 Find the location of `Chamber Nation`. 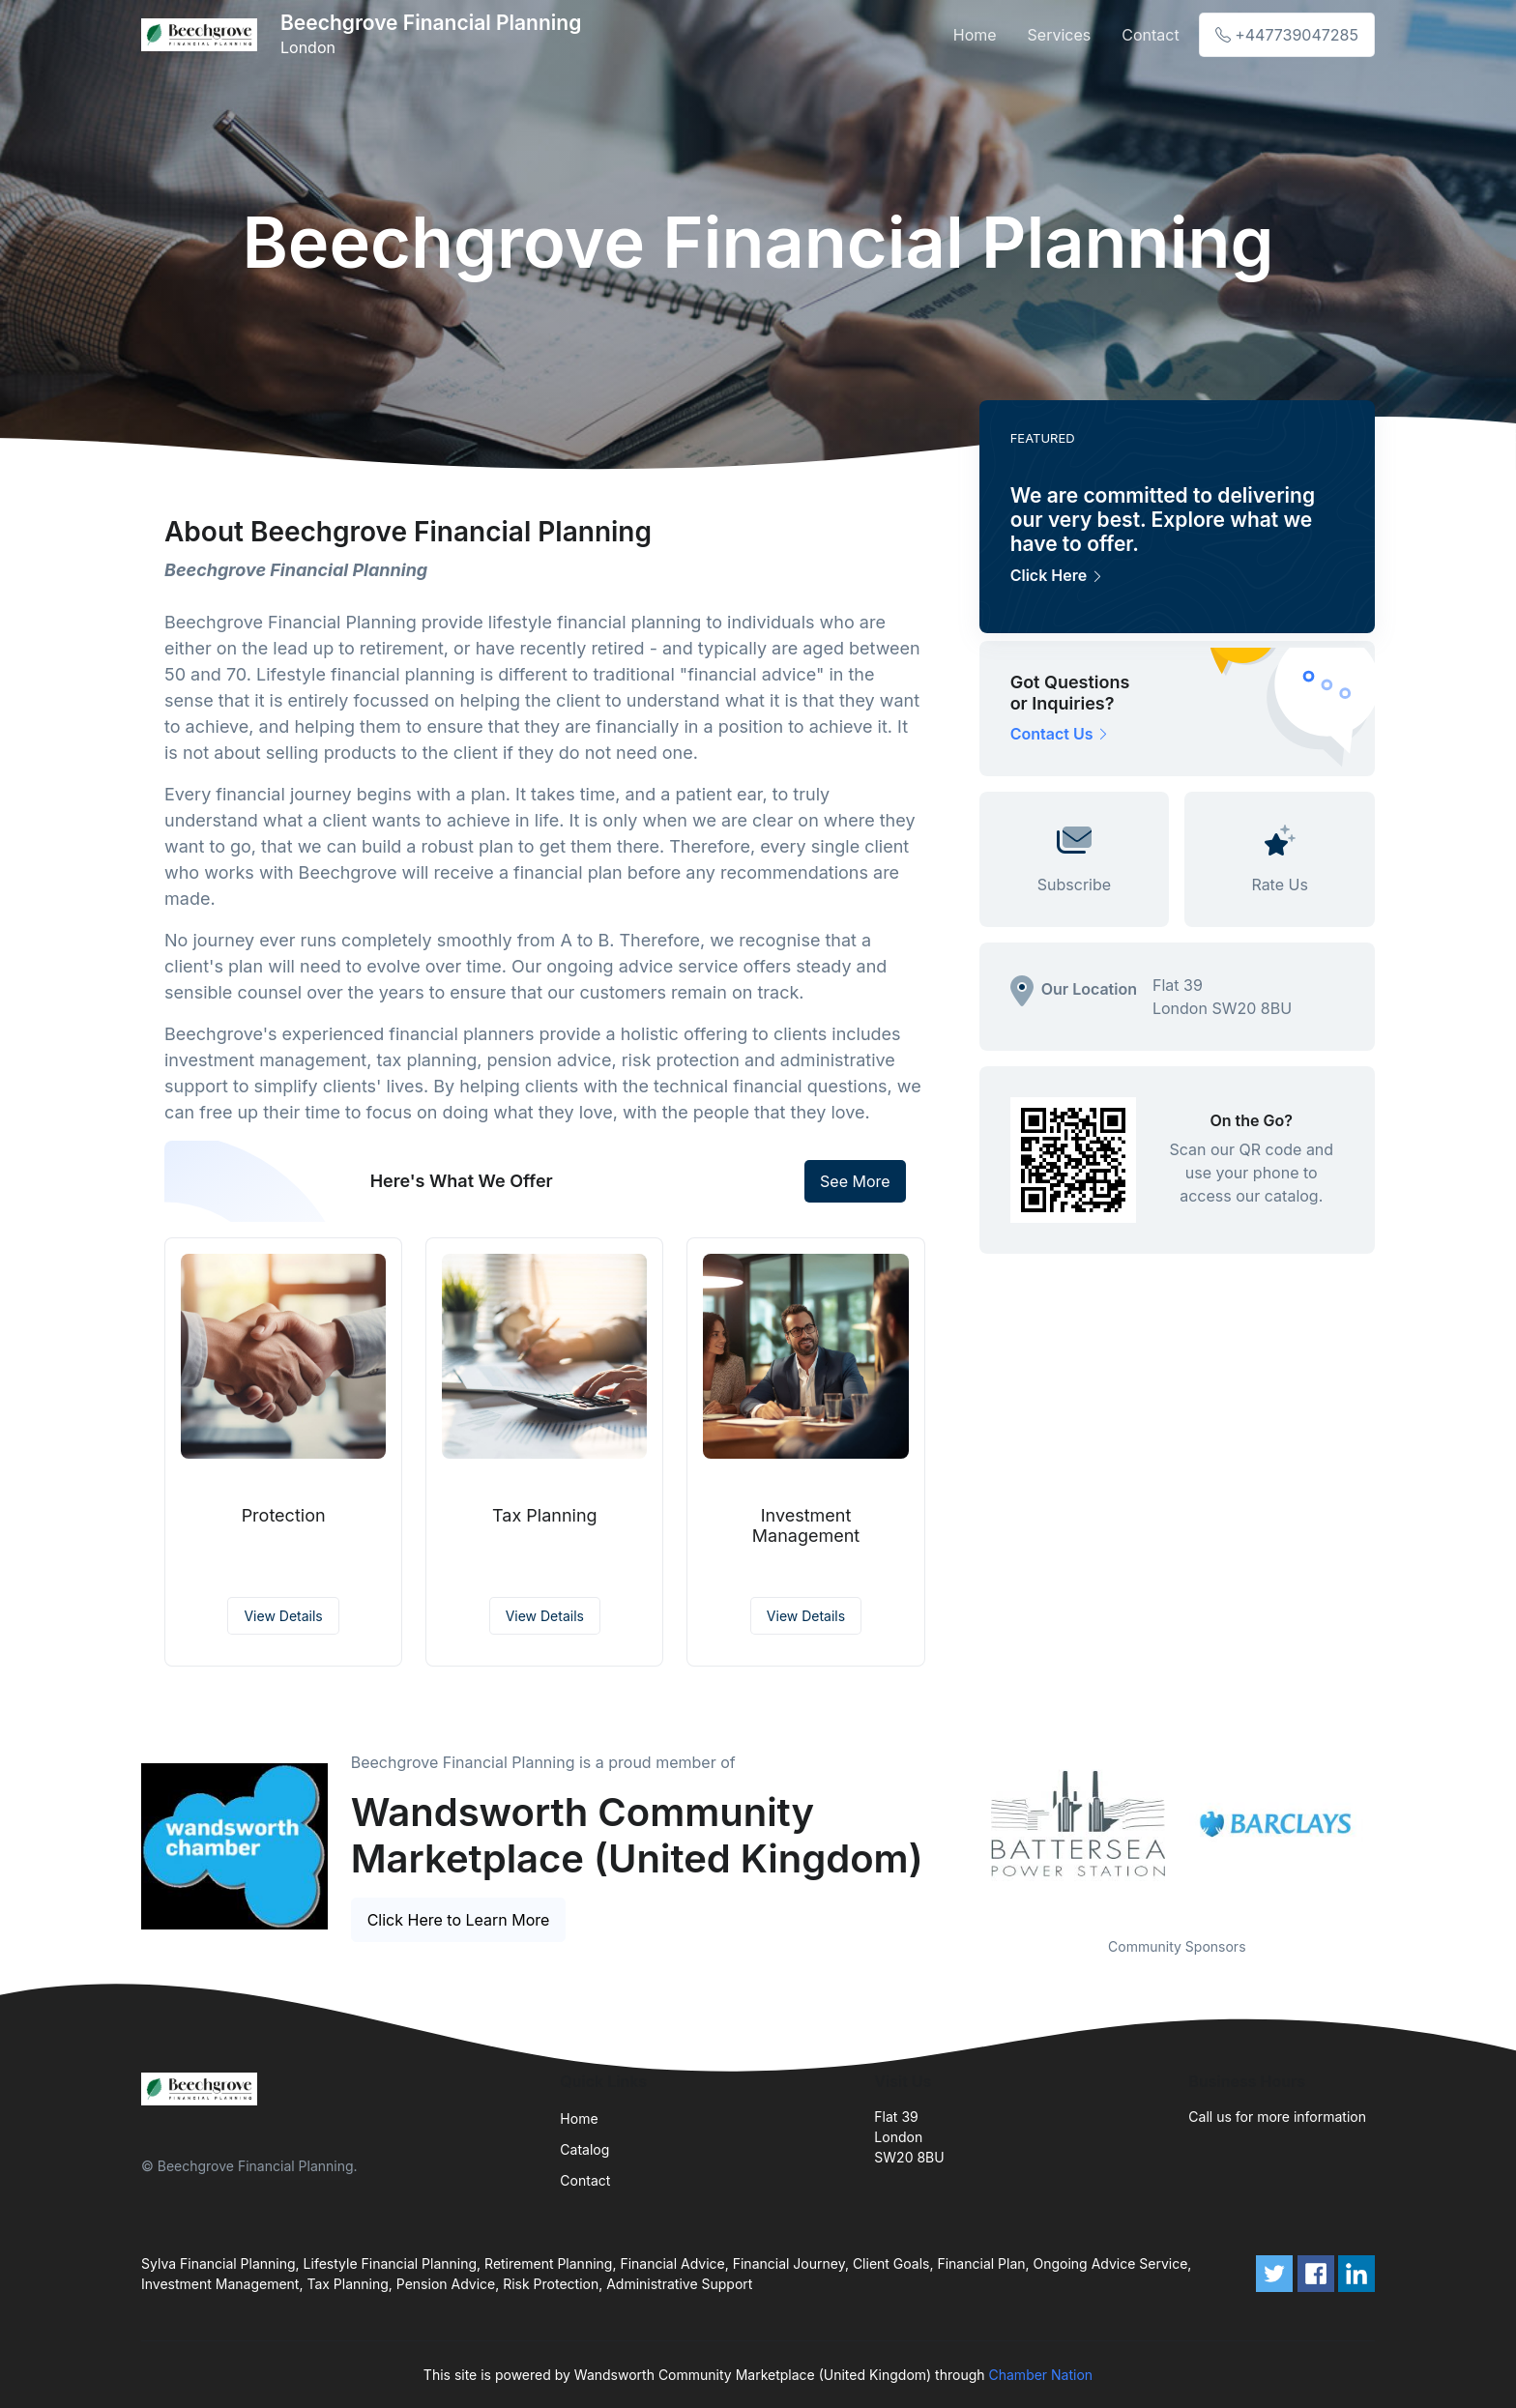

Chamber Nation is located at coordinates (1041, 2374).